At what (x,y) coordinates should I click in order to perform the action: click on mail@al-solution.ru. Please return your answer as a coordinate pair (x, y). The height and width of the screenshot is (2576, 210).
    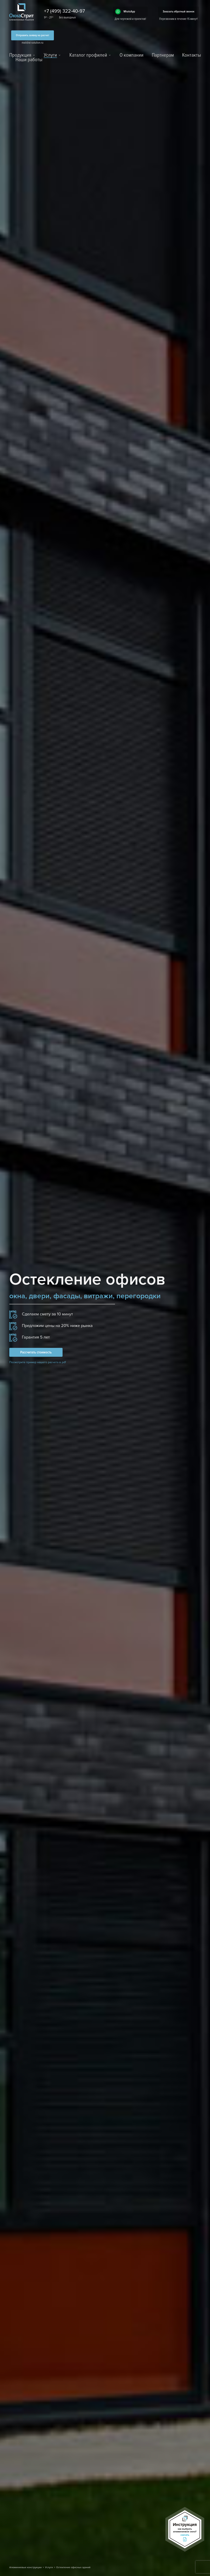
    Looking at the image, I should click on (32, 42).